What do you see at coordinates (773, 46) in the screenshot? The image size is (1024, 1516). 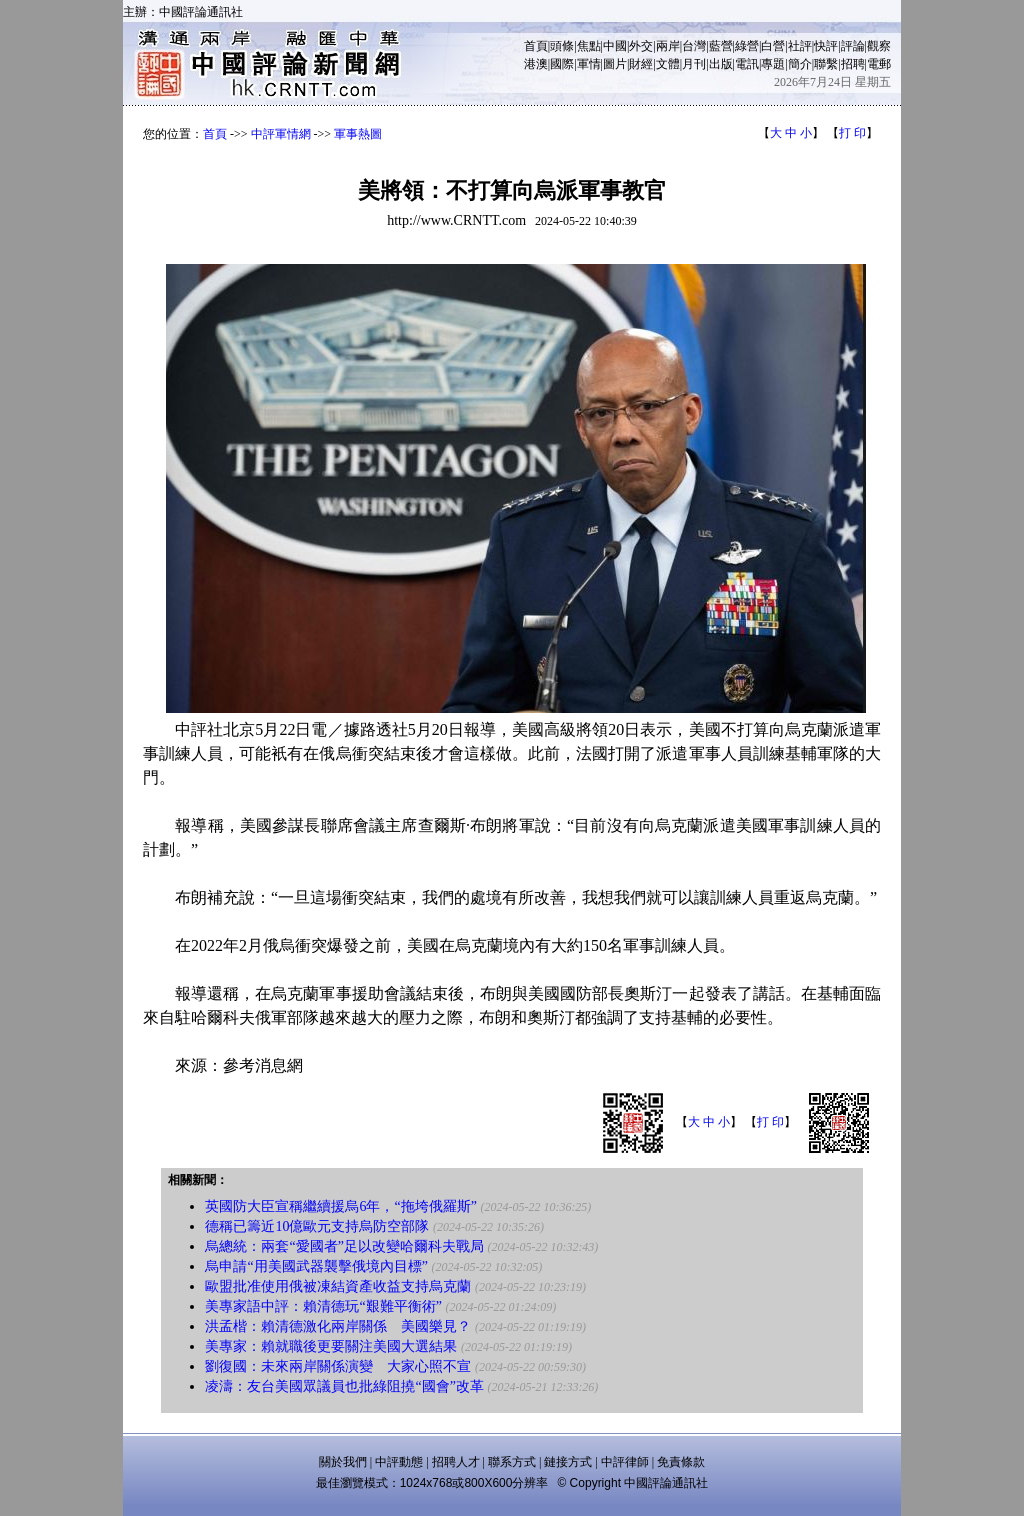 I see `白營` at bounding box center [773, 46].